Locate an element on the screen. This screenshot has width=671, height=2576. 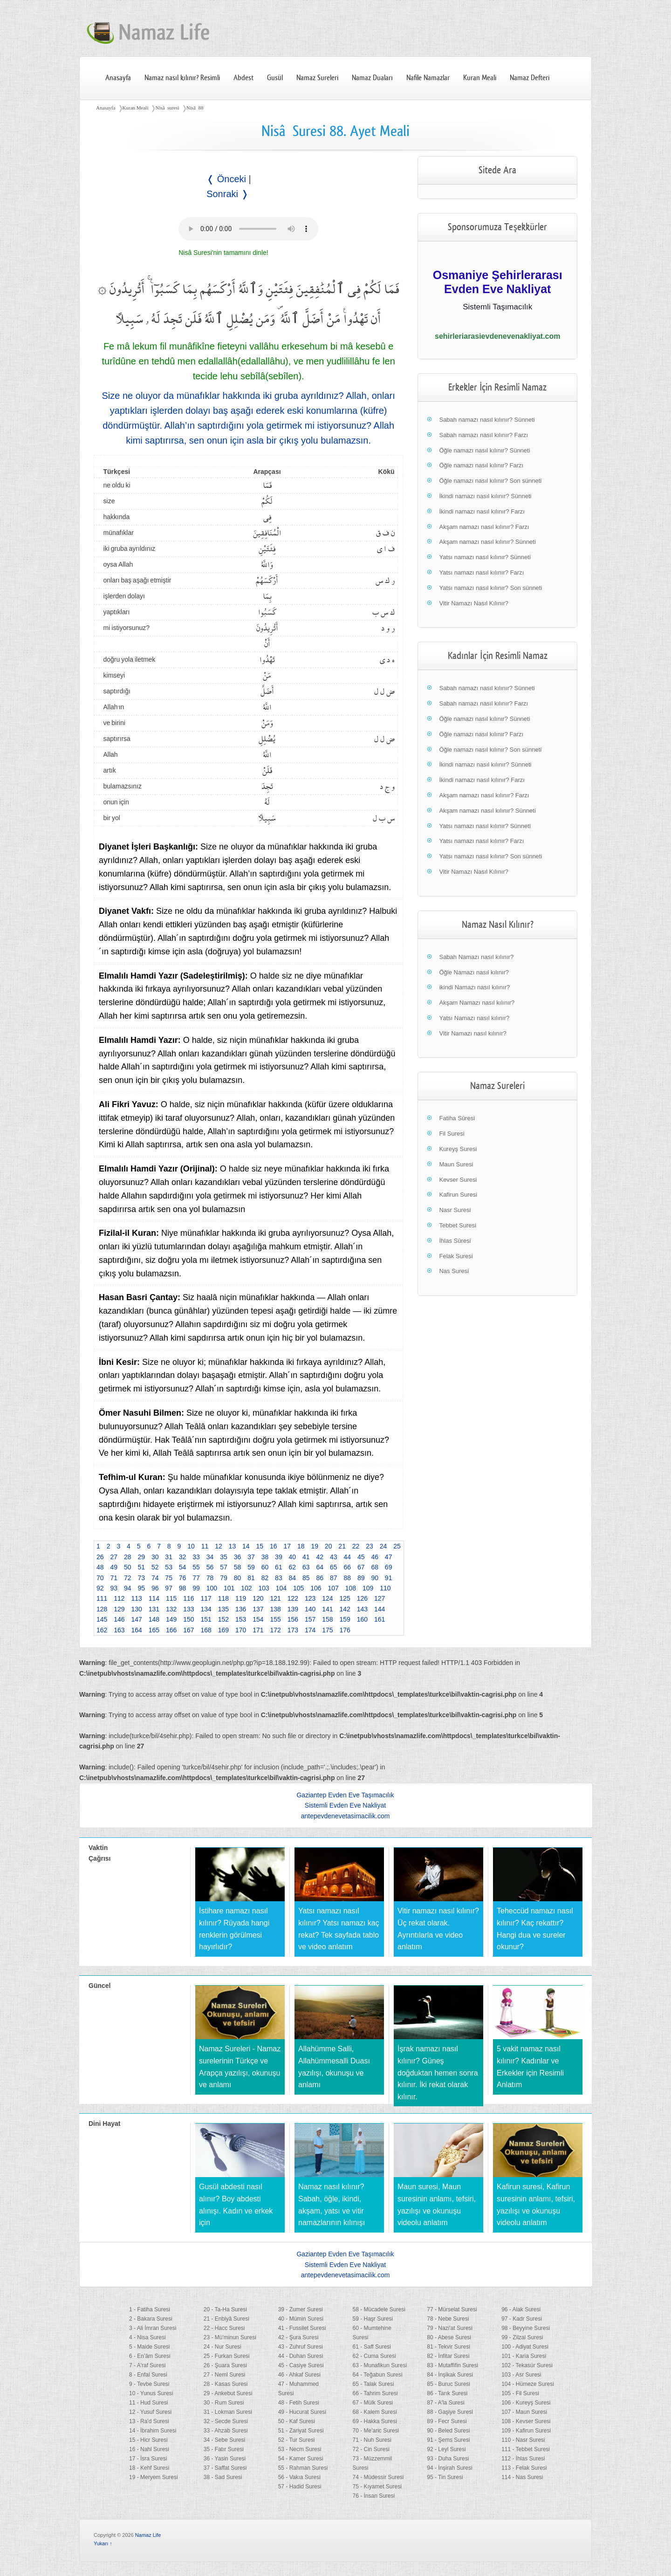
114 is located at coordinates (154, 1598).